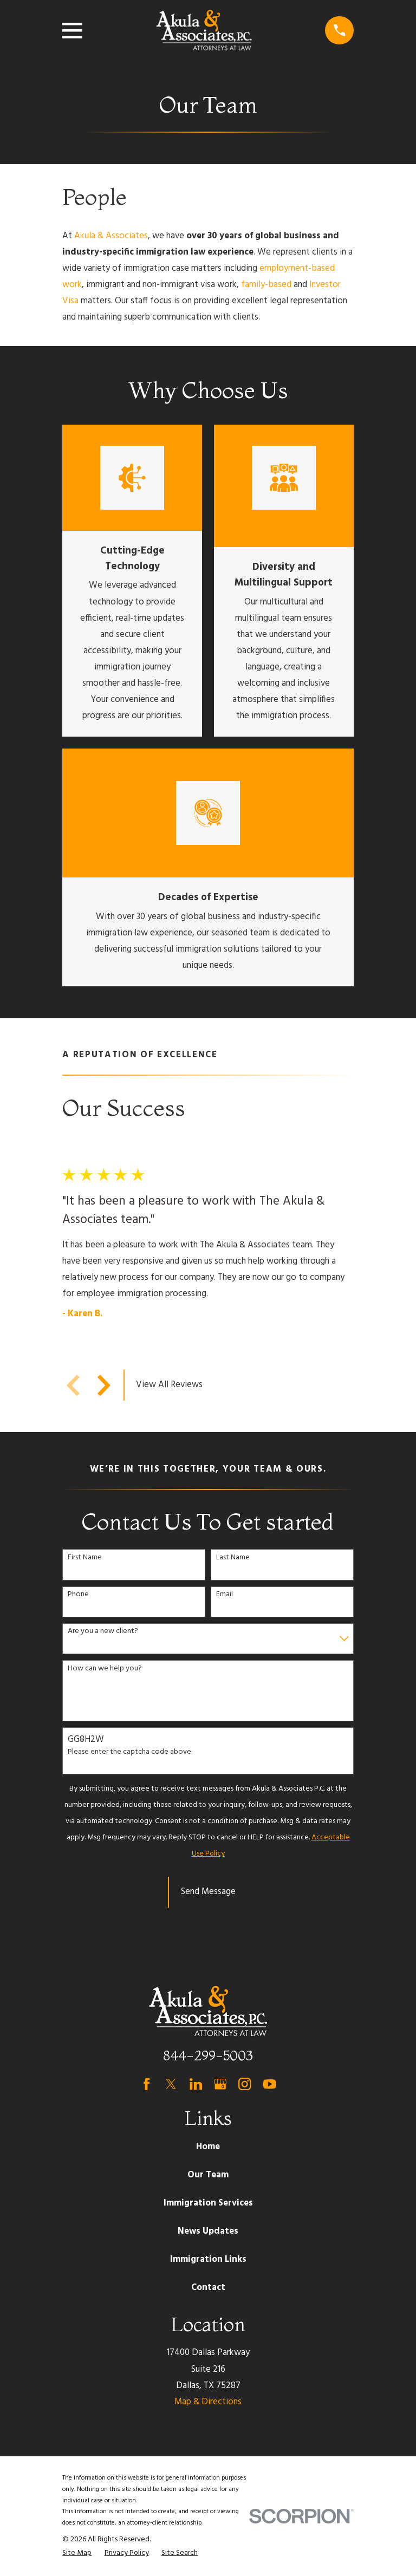  Describe the element at coordinates (146, 2084) in the screenshot. I see `[Facebook]` at that location.